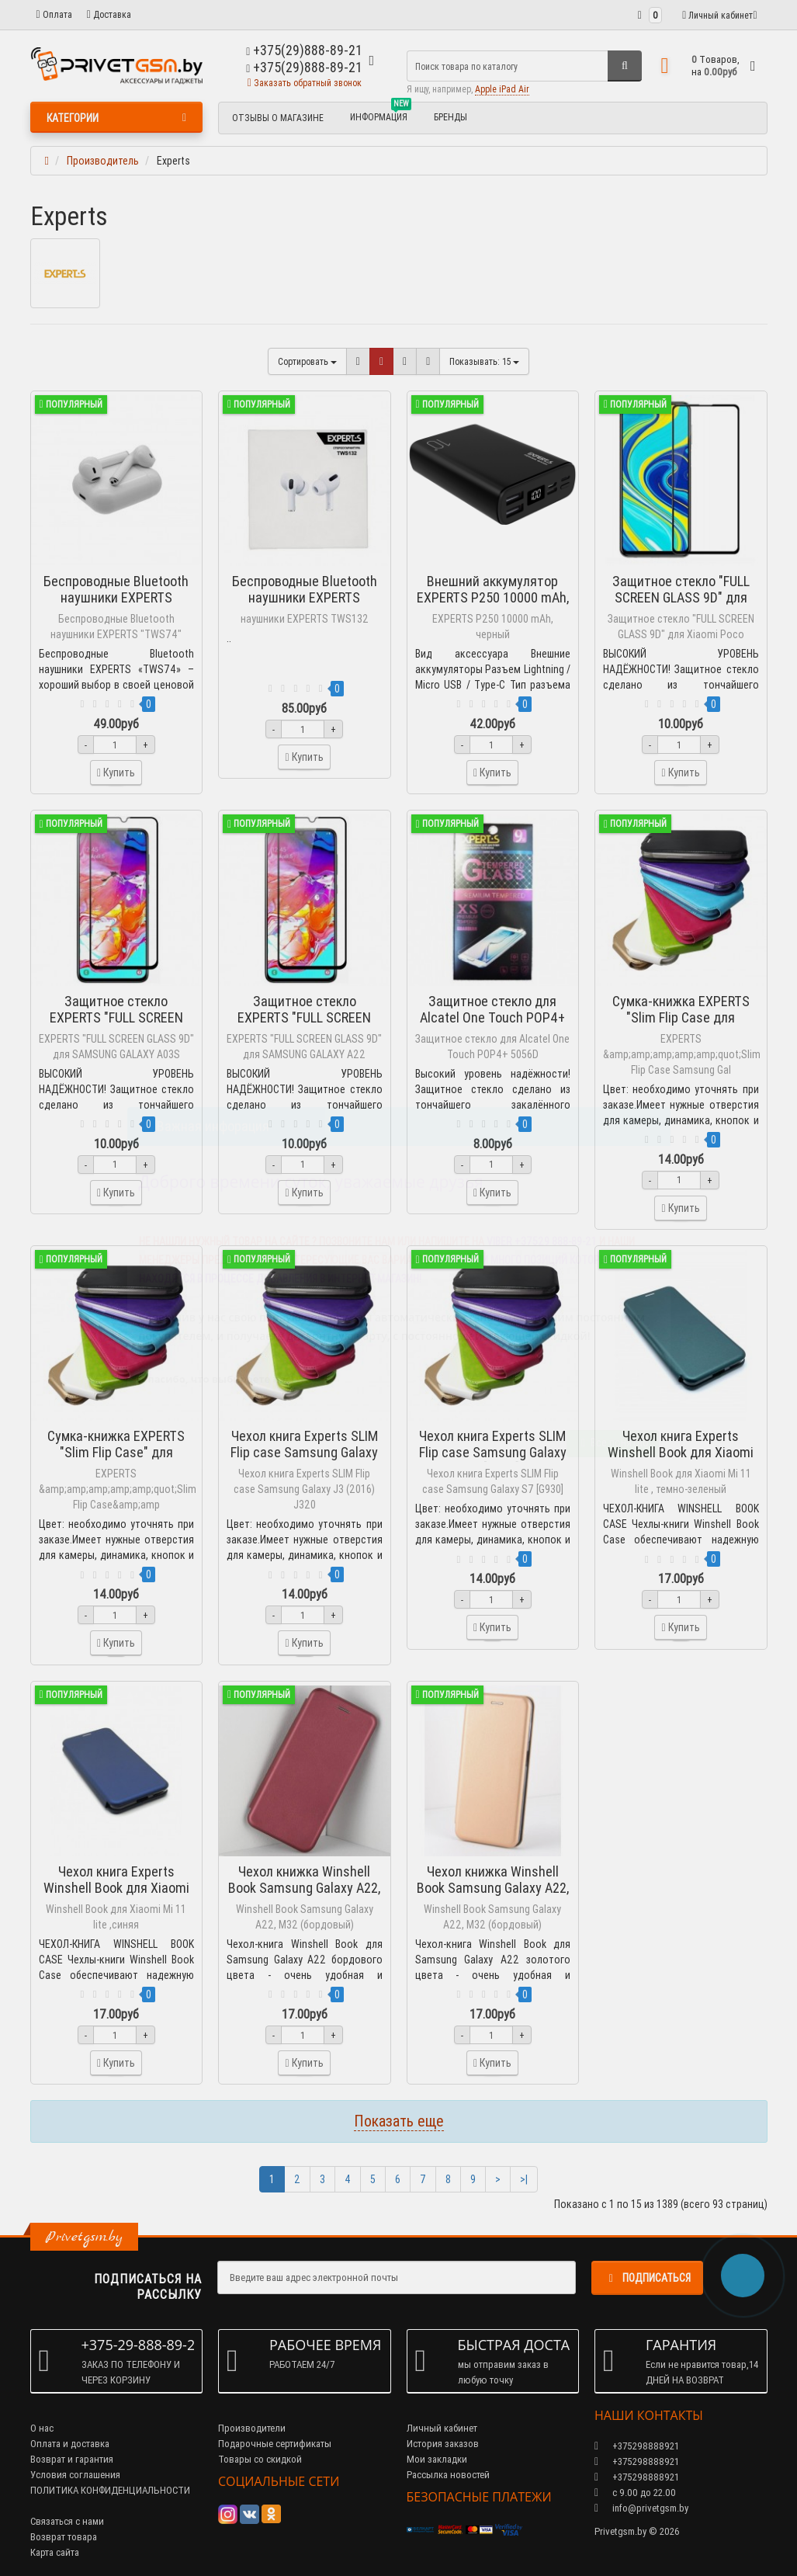  What do you see at coordinates (681, 1452) in the screenshot?
I see `Чехол книга Experts Winshell Book для Xiaomi Mi 11 lite , темно-зеленый` at bounding box center [681, 1452].